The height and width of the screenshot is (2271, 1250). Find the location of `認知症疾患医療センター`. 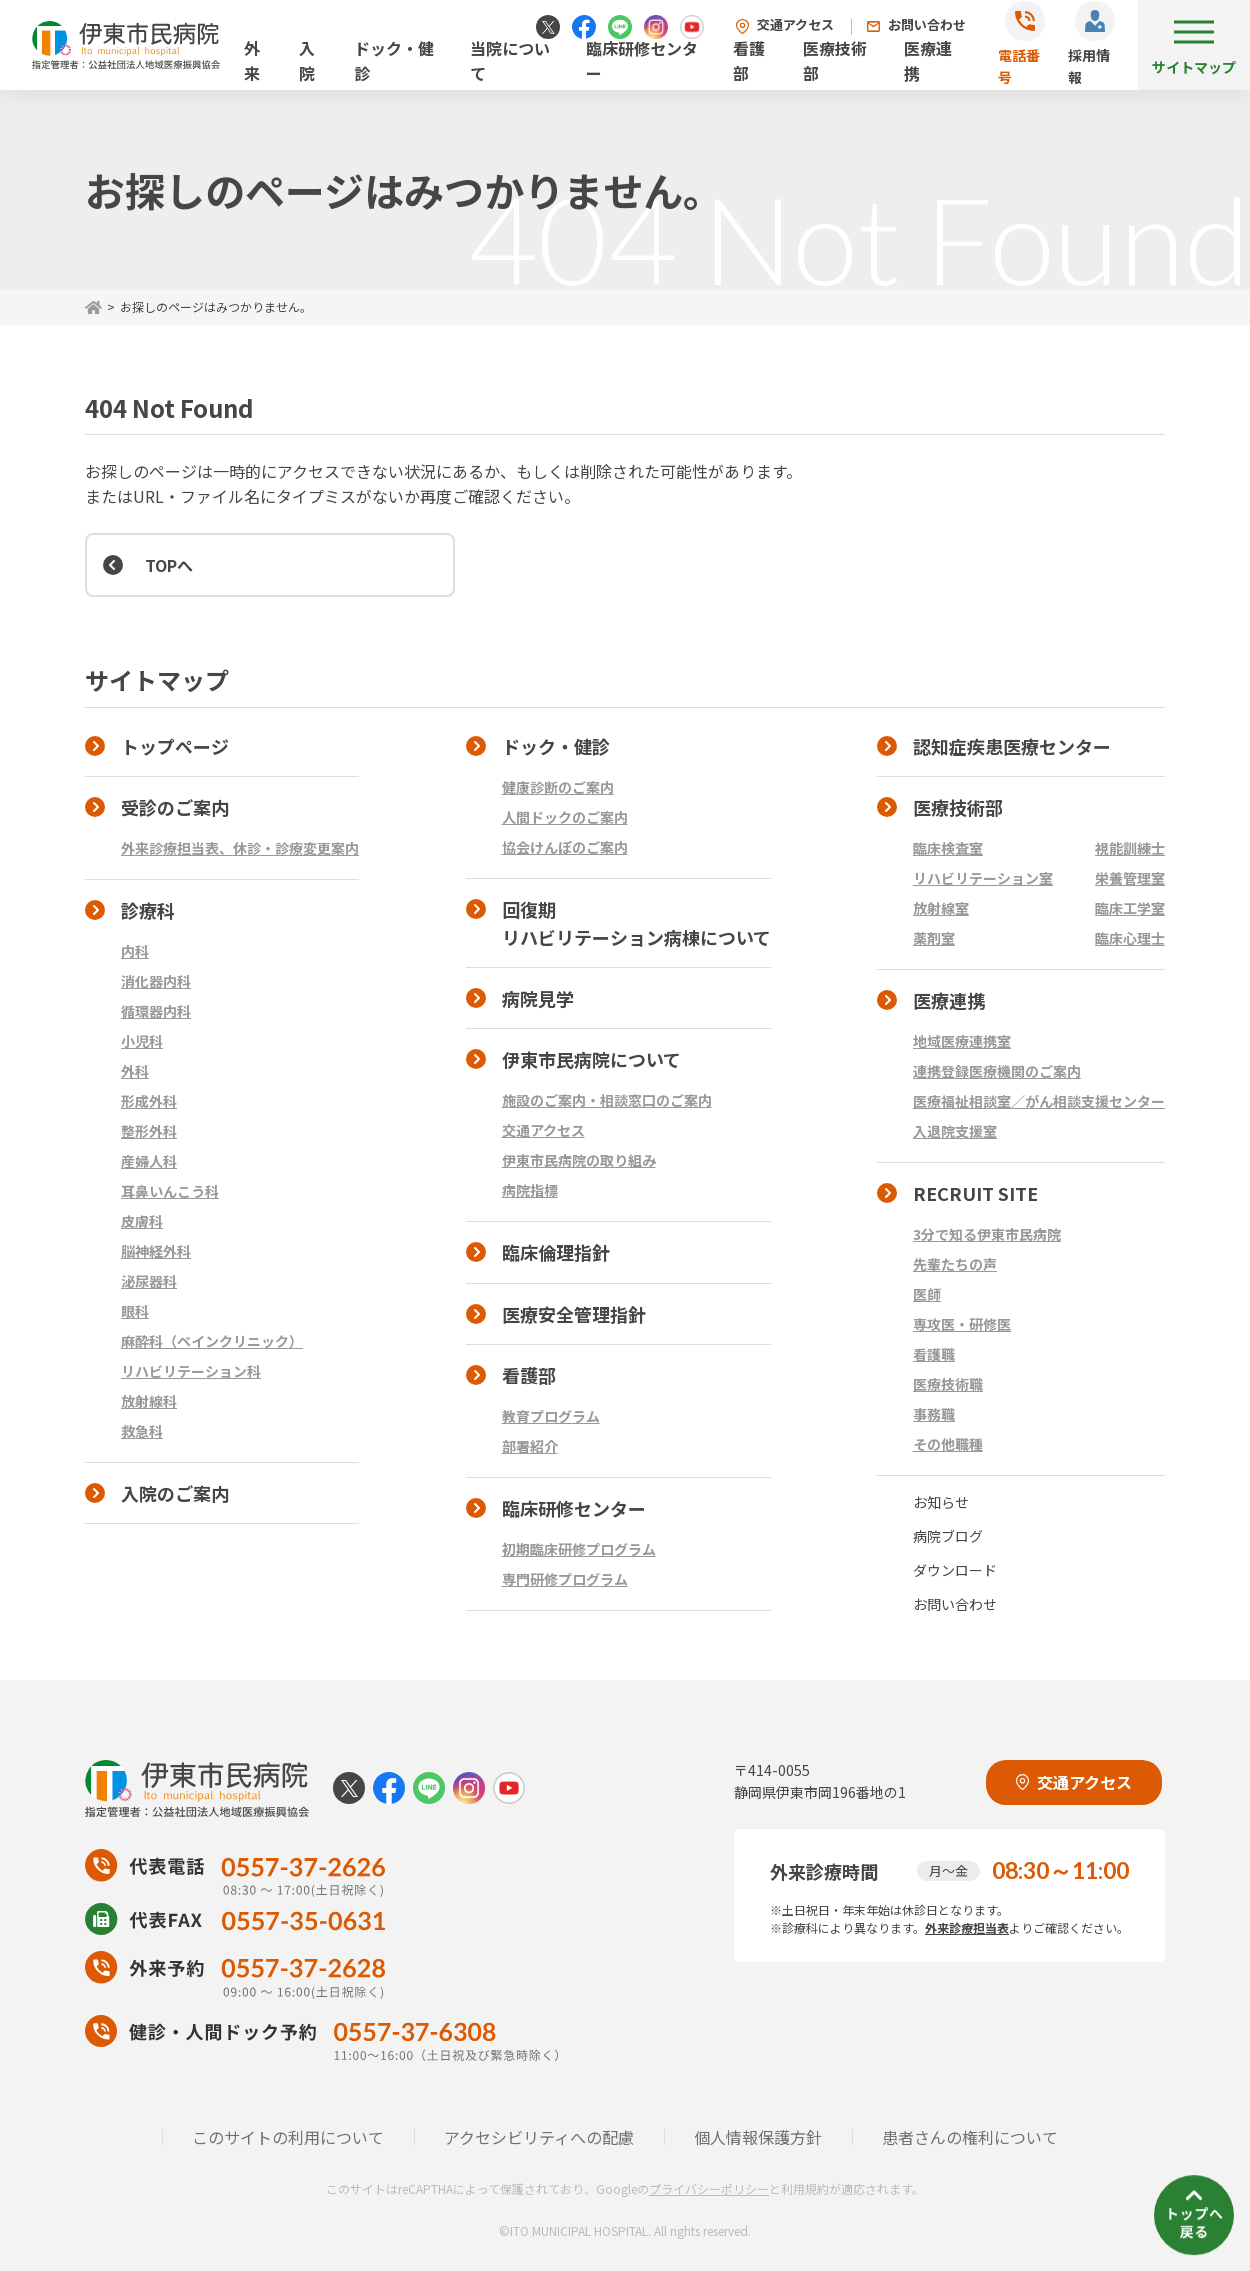

認知症疾患医療センター is located at coordinates (1012, 746).